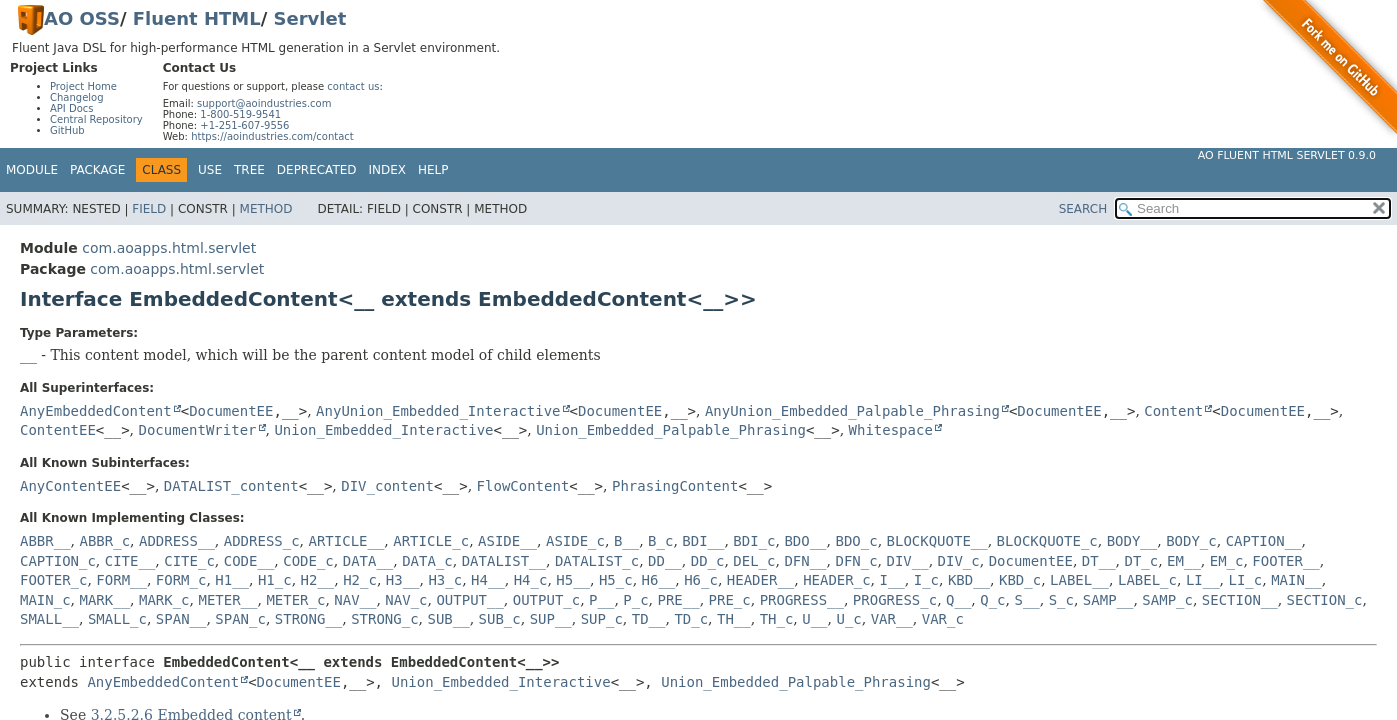 This screenshot has height=720, width=1397. What do you see at coordinates (406, 600) in the screenshot?
I see `NAV_c` at bounding box center [406, 600].